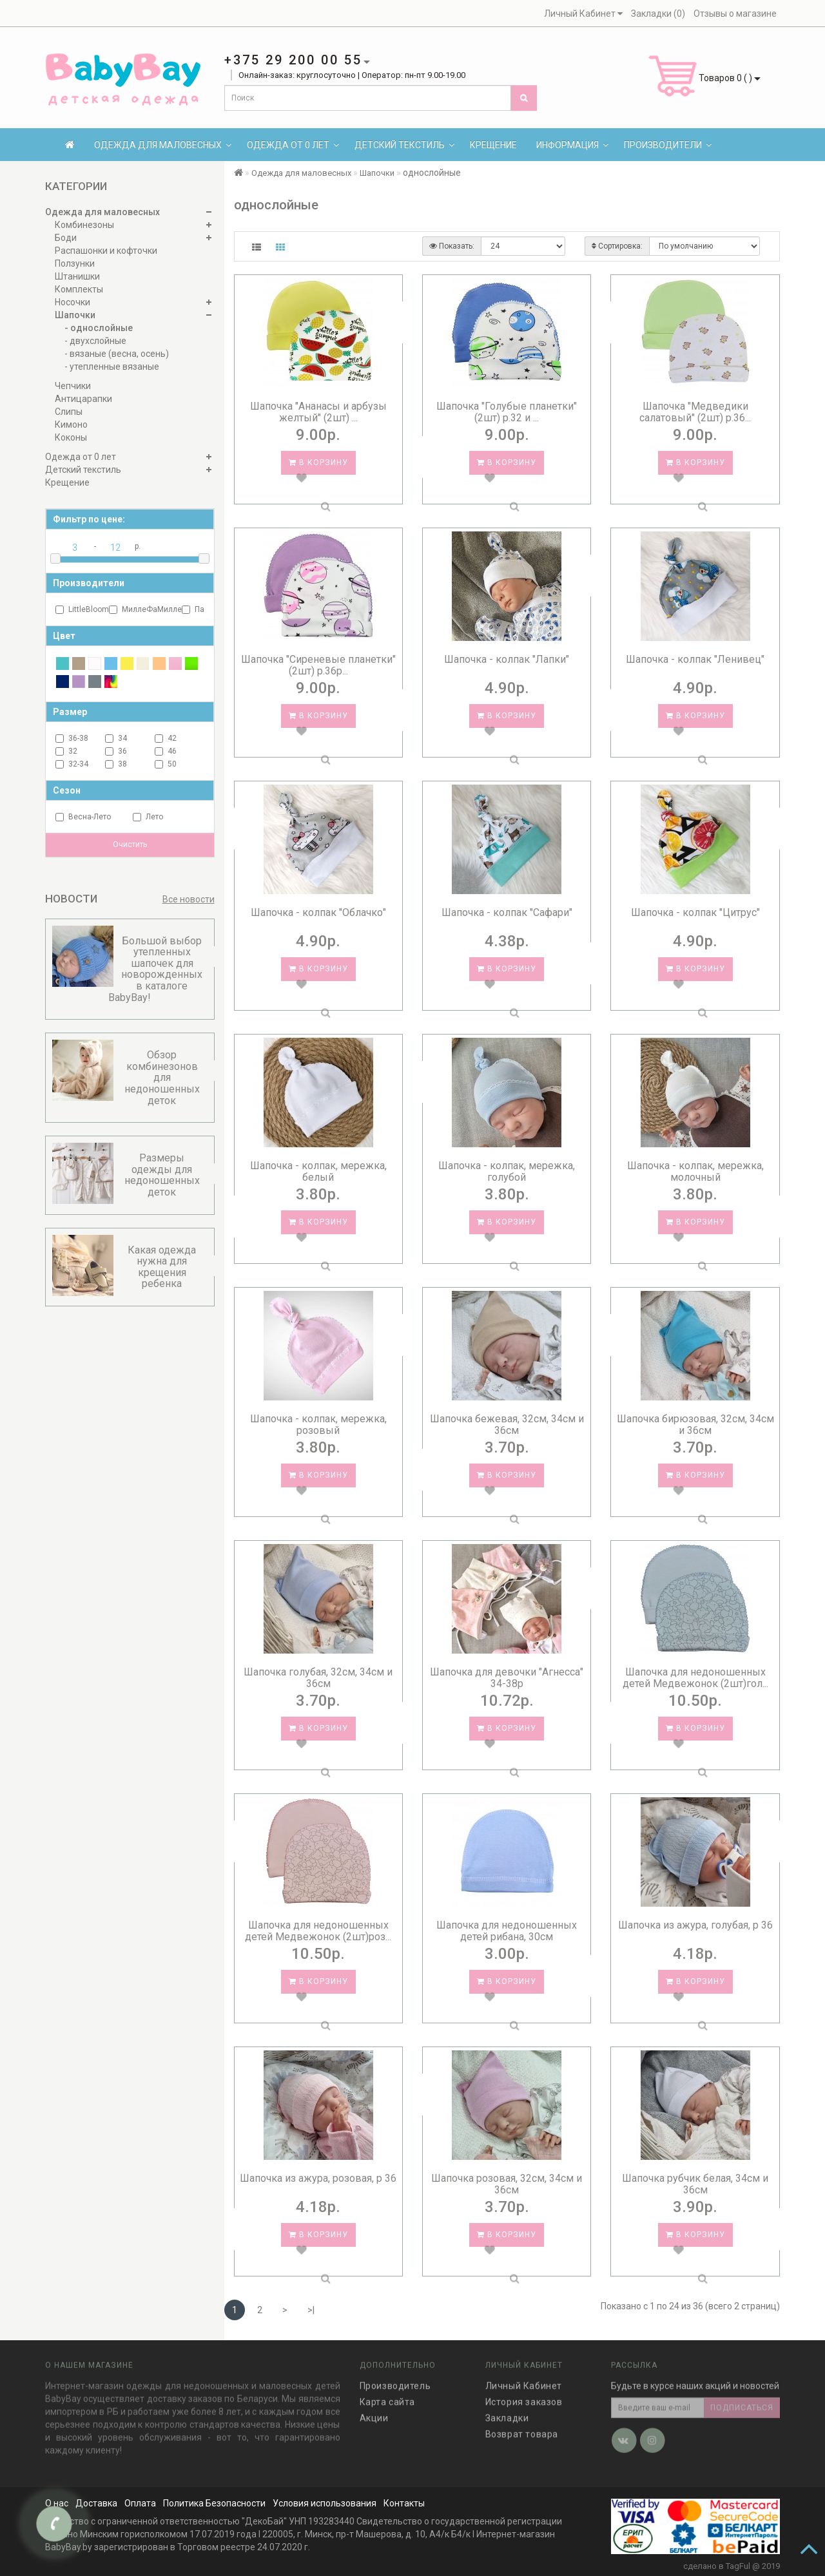  I want to click on Шапочка - колпак "Облачко", so click(318, 912).